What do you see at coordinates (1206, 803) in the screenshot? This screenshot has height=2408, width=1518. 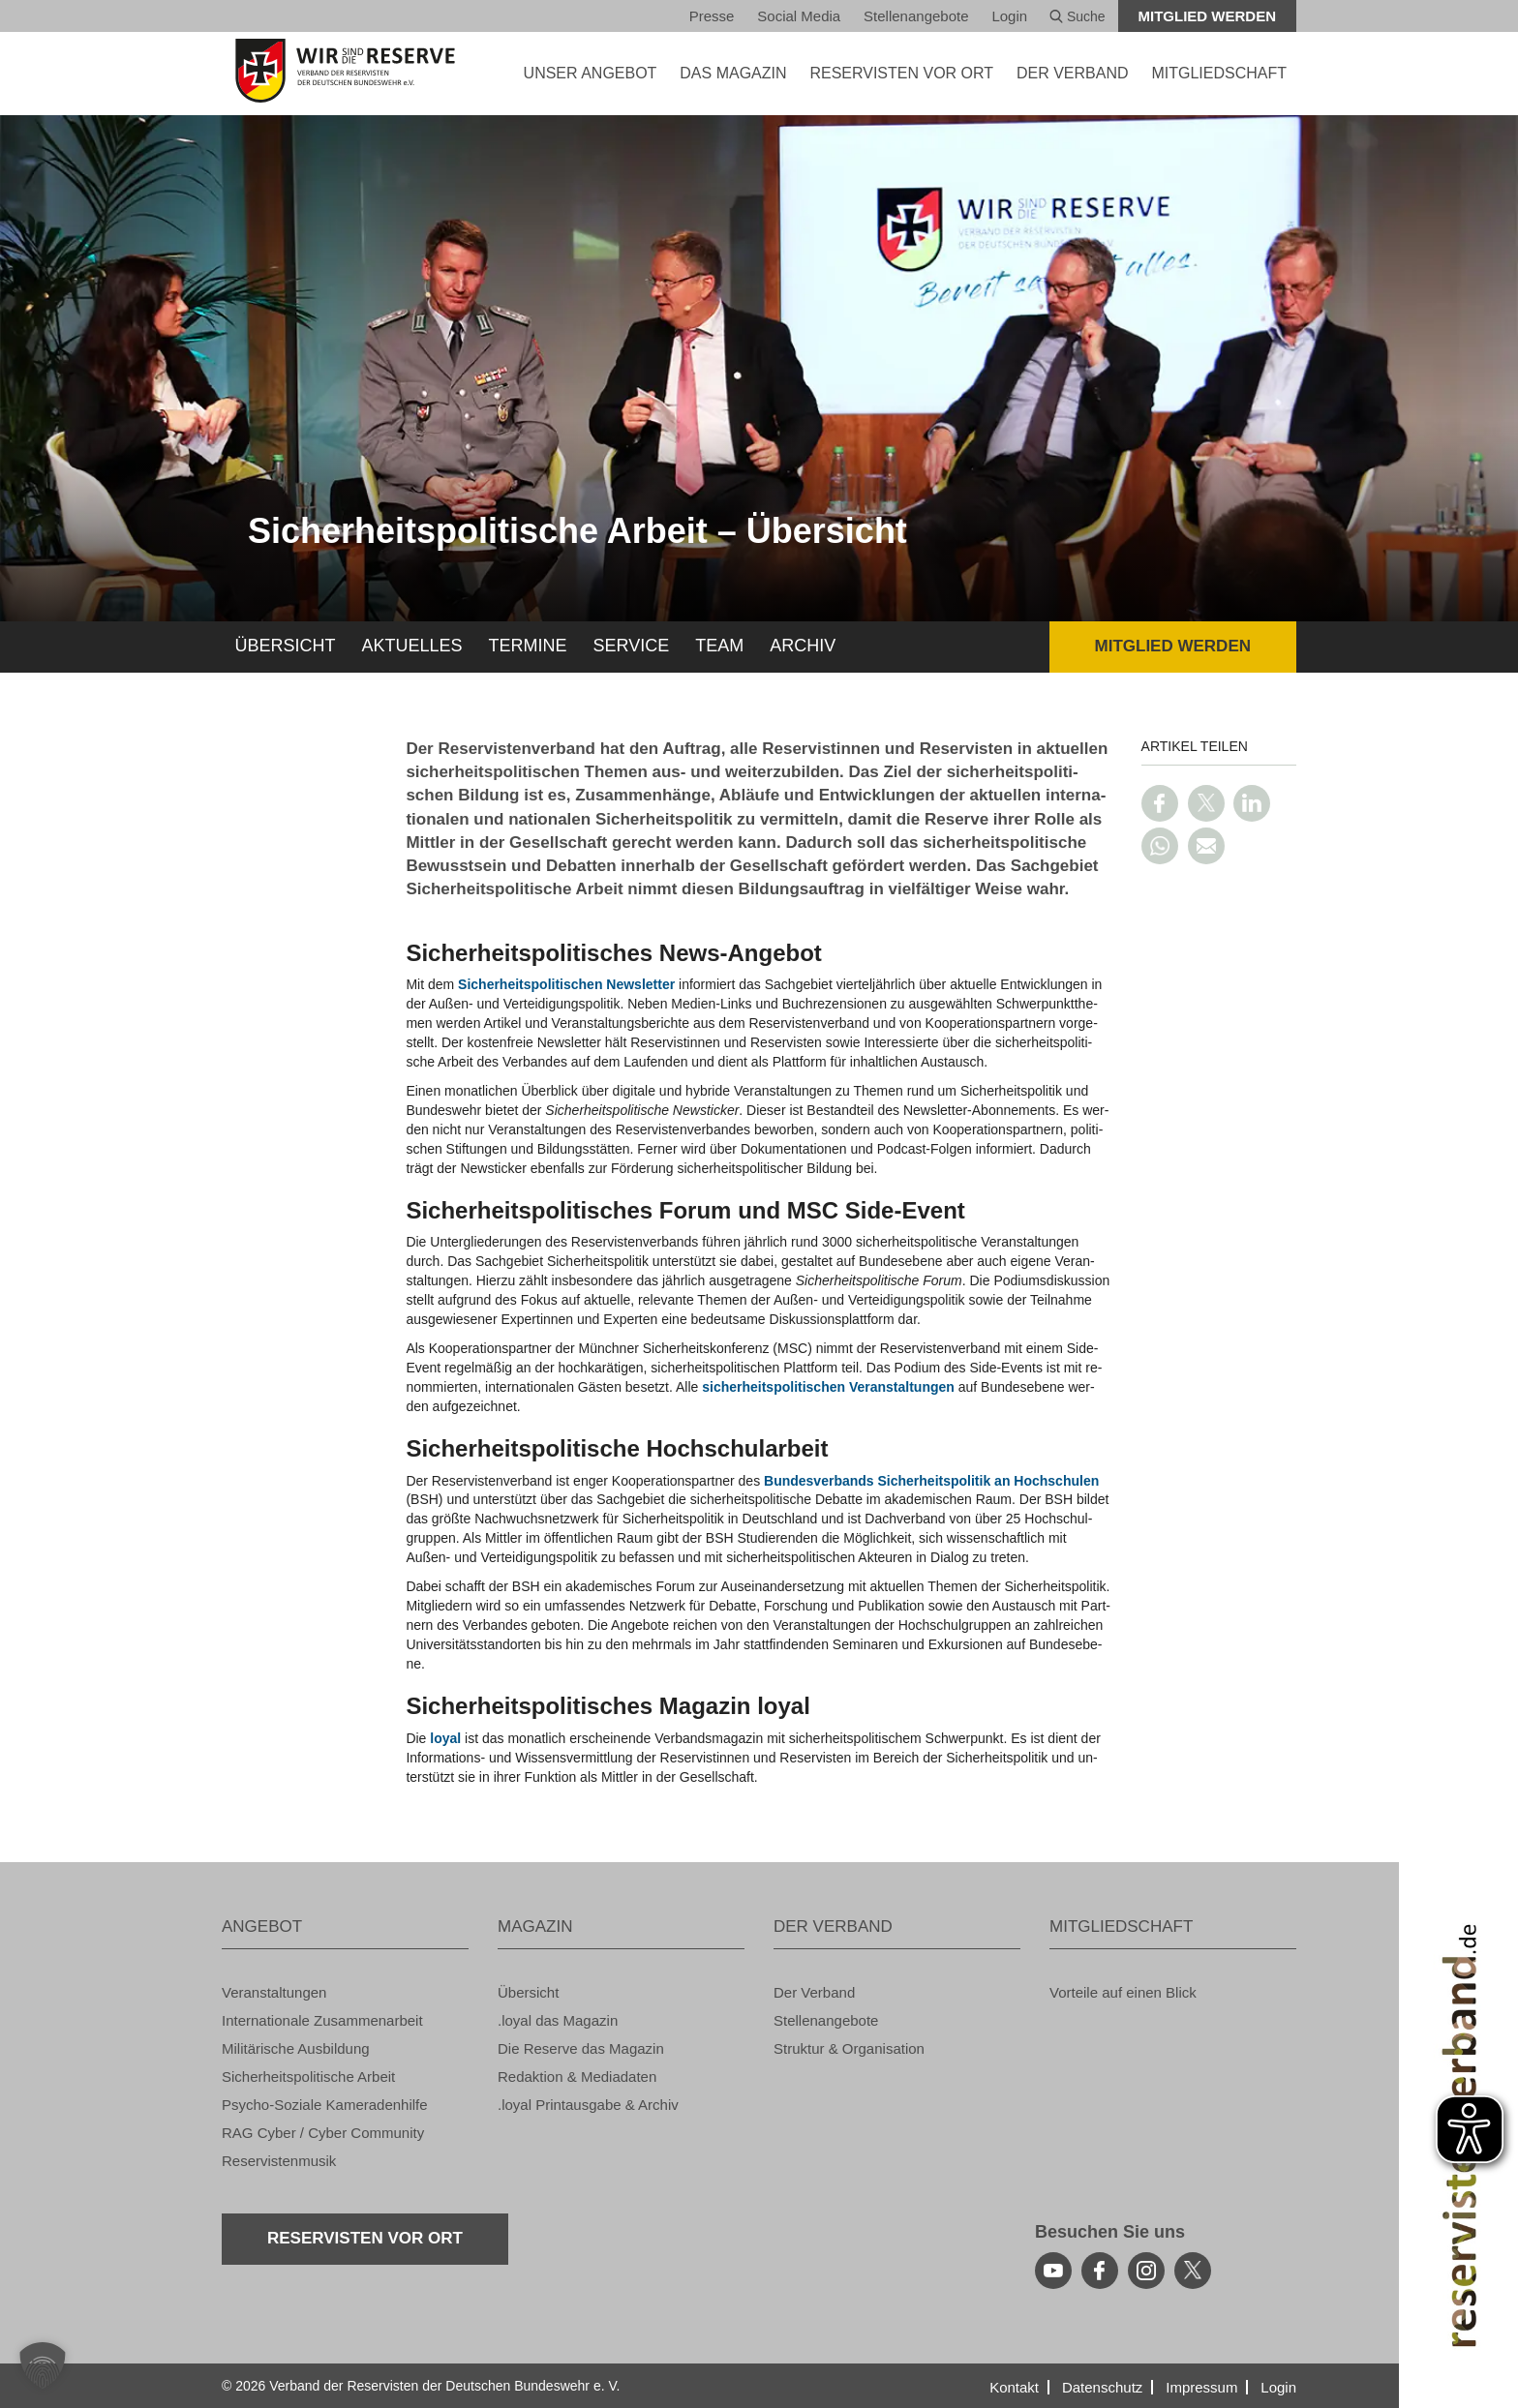 I see `[Link auf Twitter teilen]` at bounding box center [1206, 803].